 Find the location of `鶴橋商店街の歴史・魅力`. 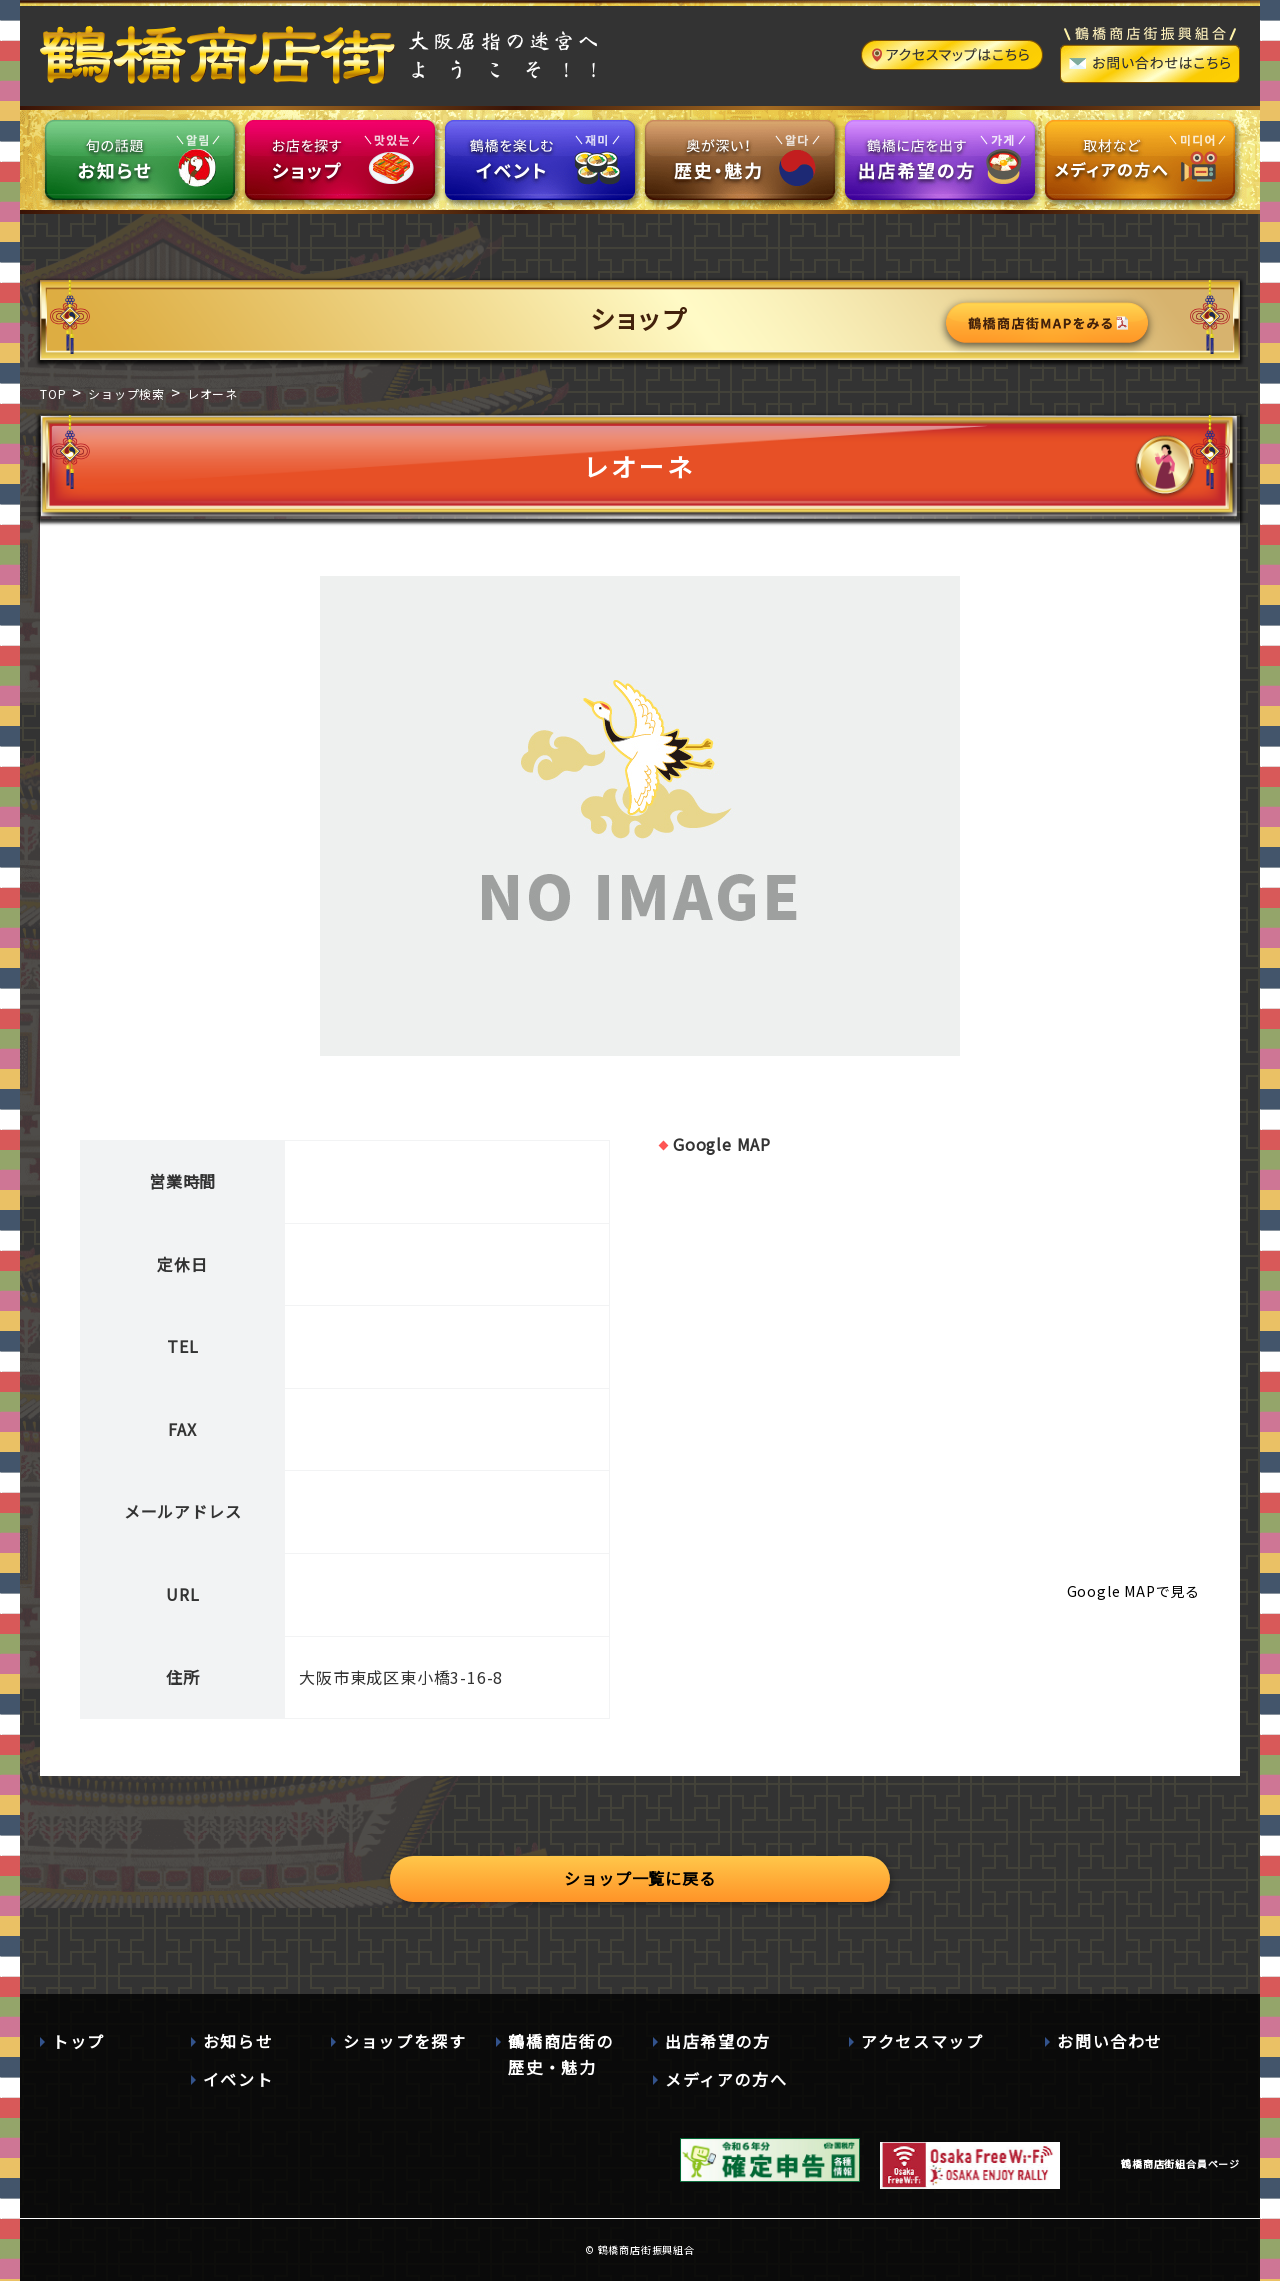

鶴橋商店街の歴史・魅力 is located at coordinates (561, 2054).